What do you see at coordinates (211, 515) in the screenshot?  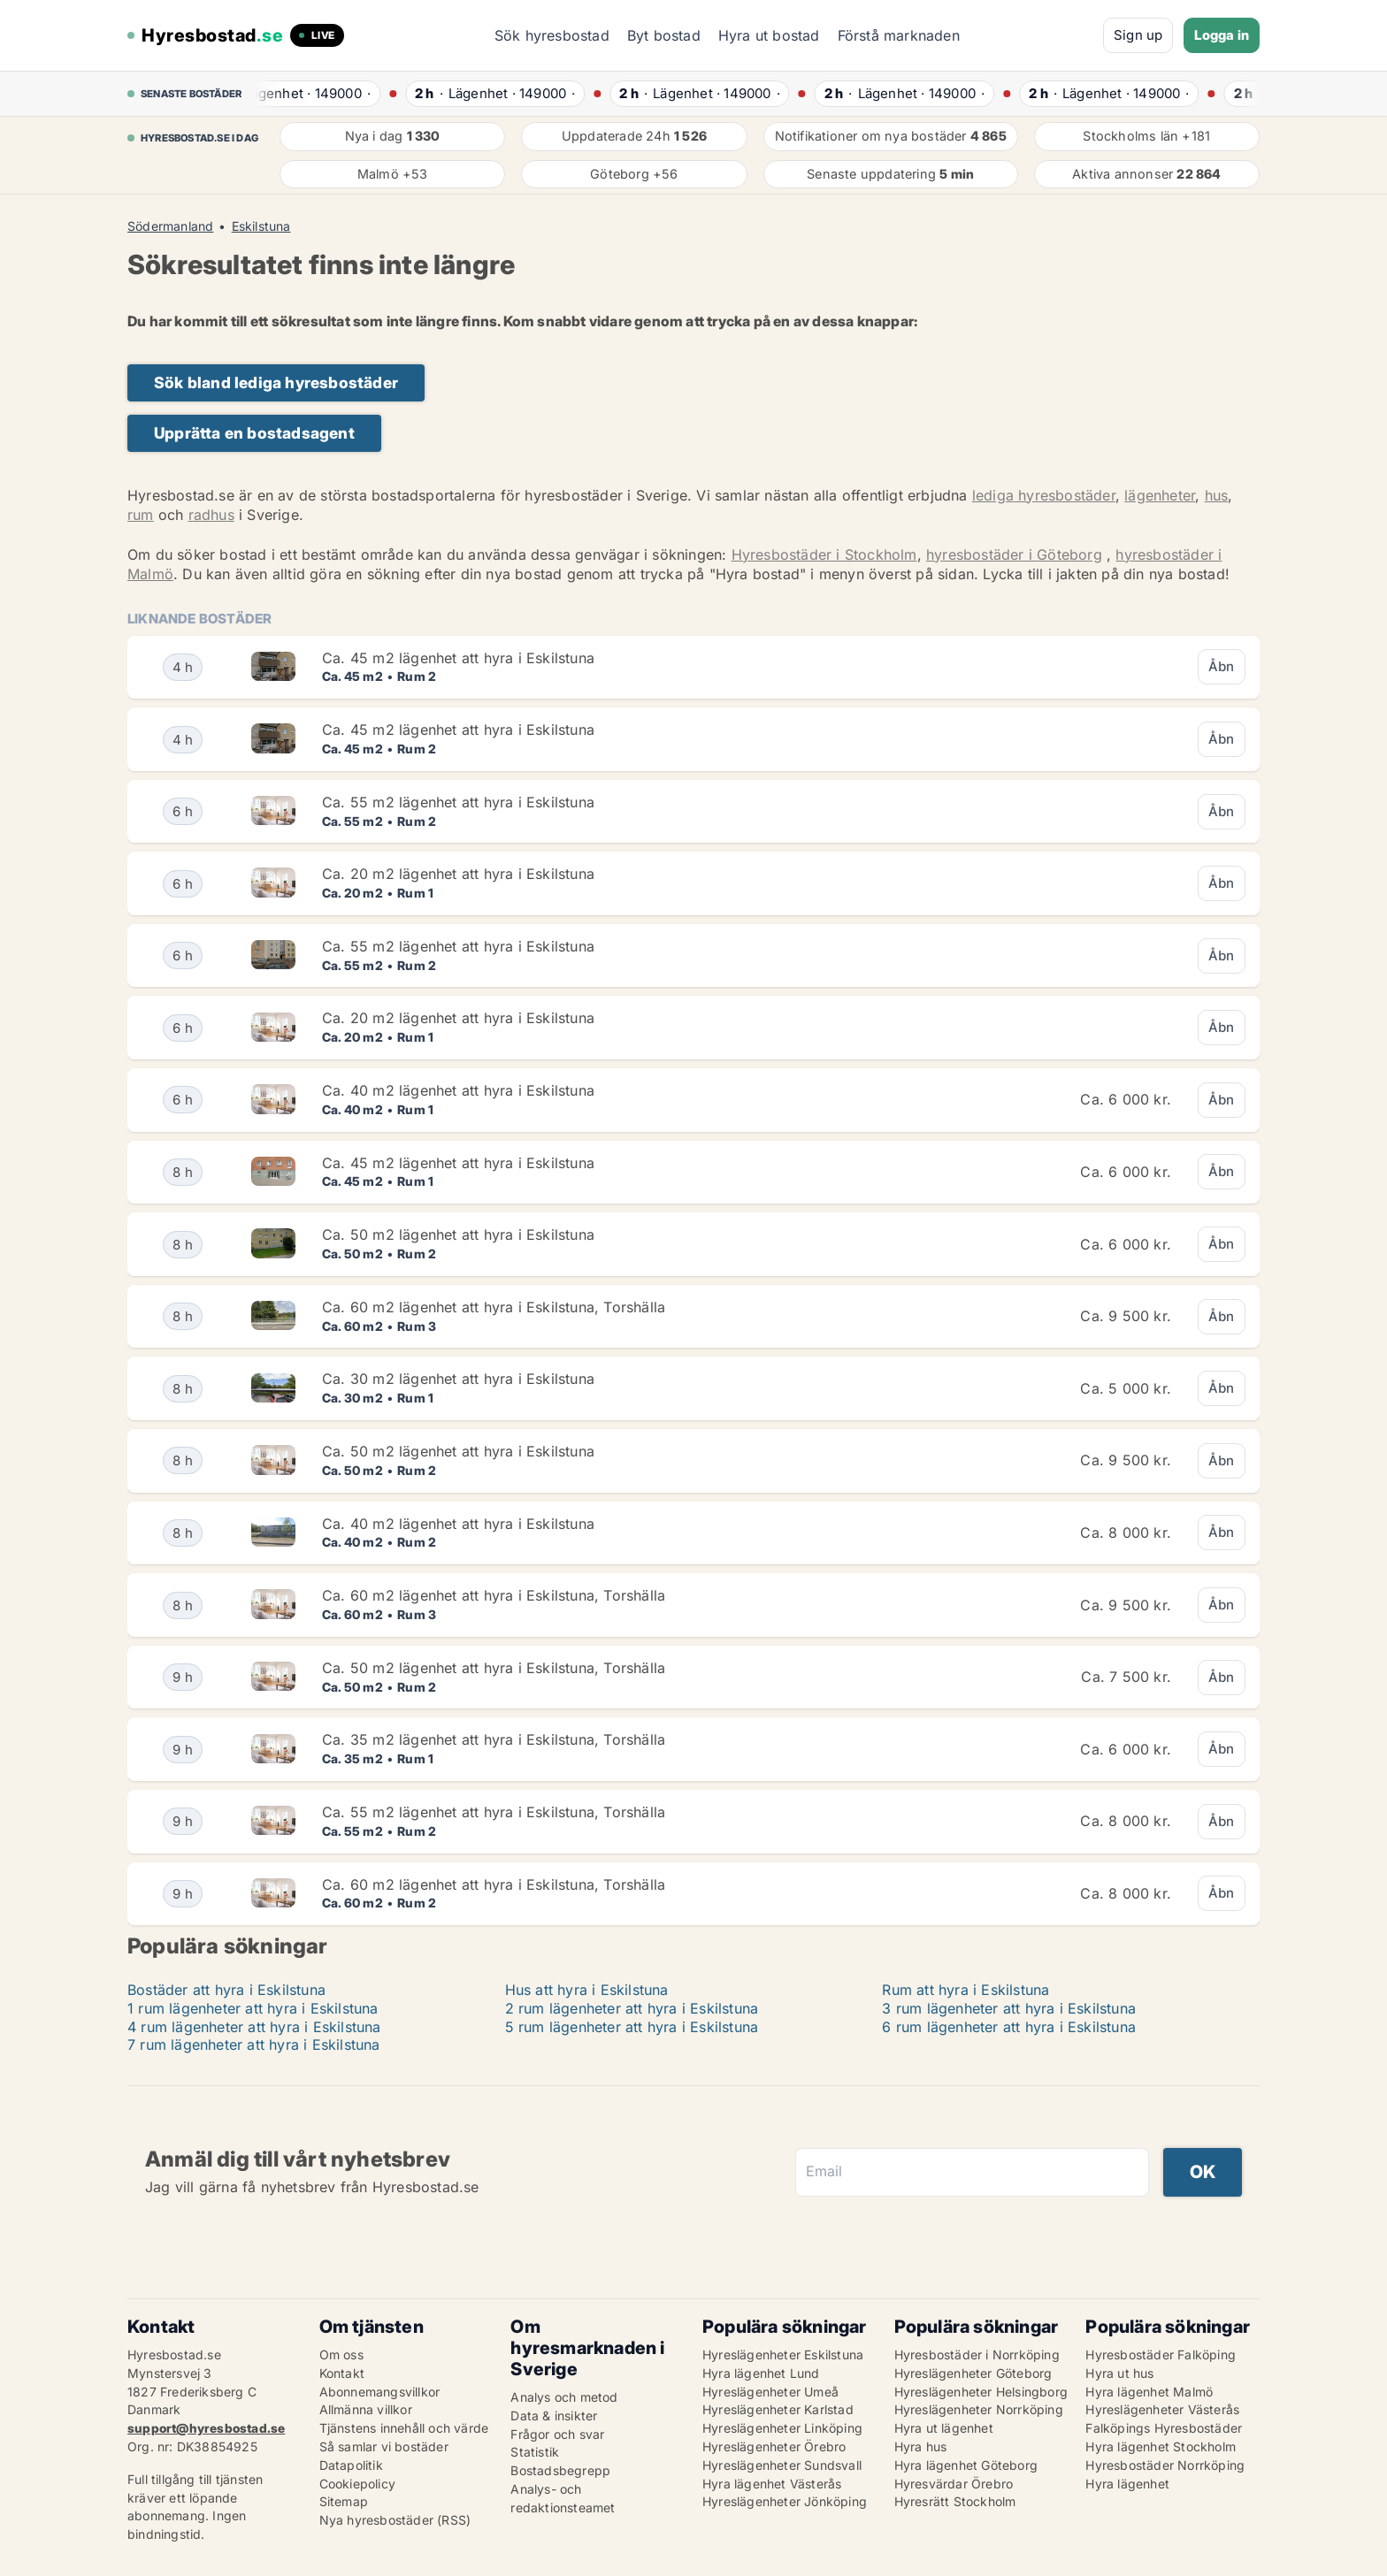 I see `radhus` at bounding box center [211, 515].